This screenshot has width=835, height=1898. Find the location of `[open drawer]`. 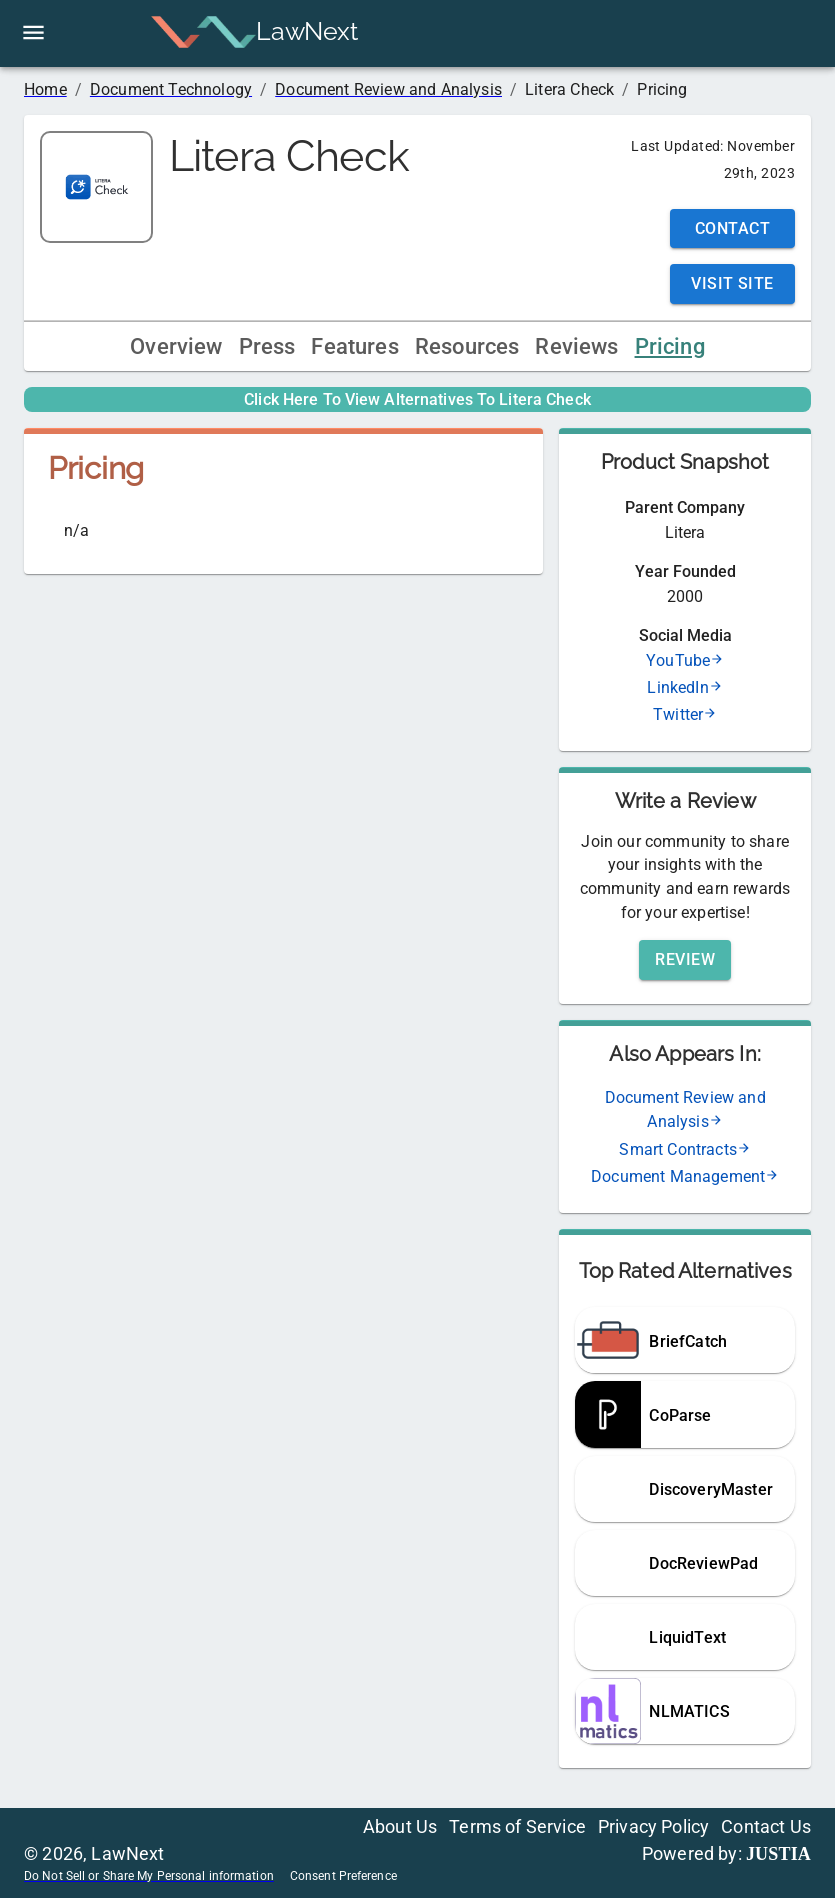

[open drawer] is located at coordinates (33, 32).